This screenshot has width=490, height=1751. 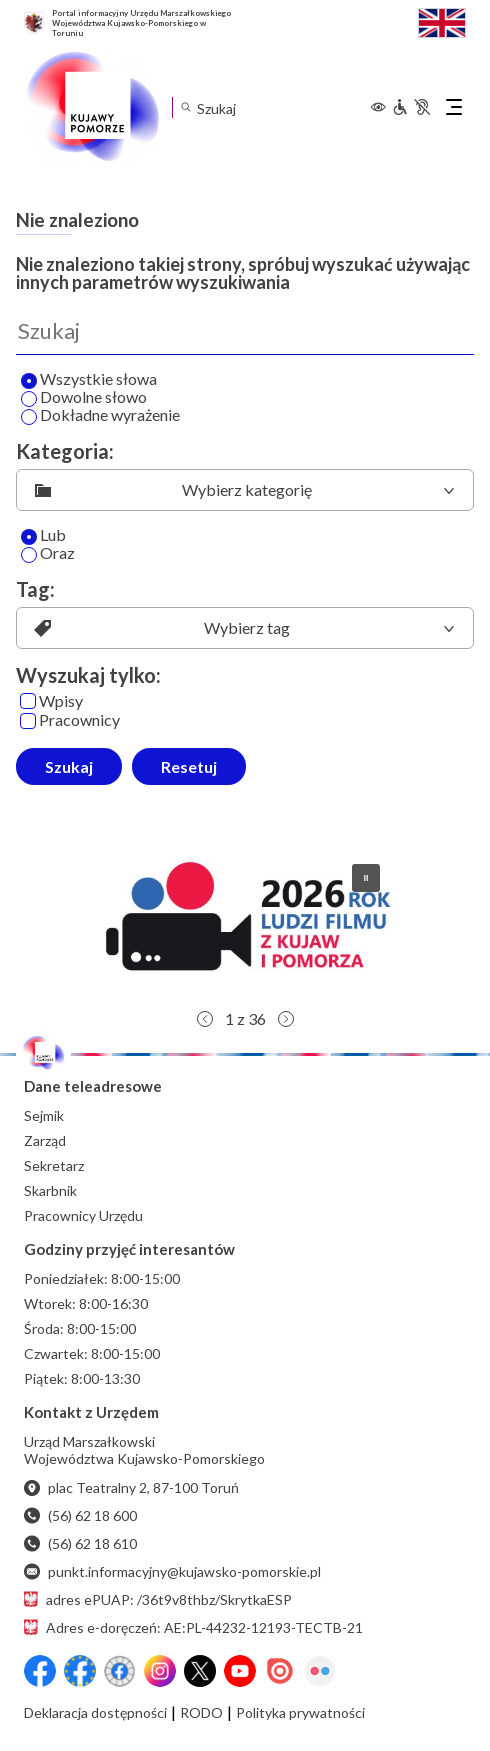 I want to click on [Wpisy], so click(x=28, y=701).